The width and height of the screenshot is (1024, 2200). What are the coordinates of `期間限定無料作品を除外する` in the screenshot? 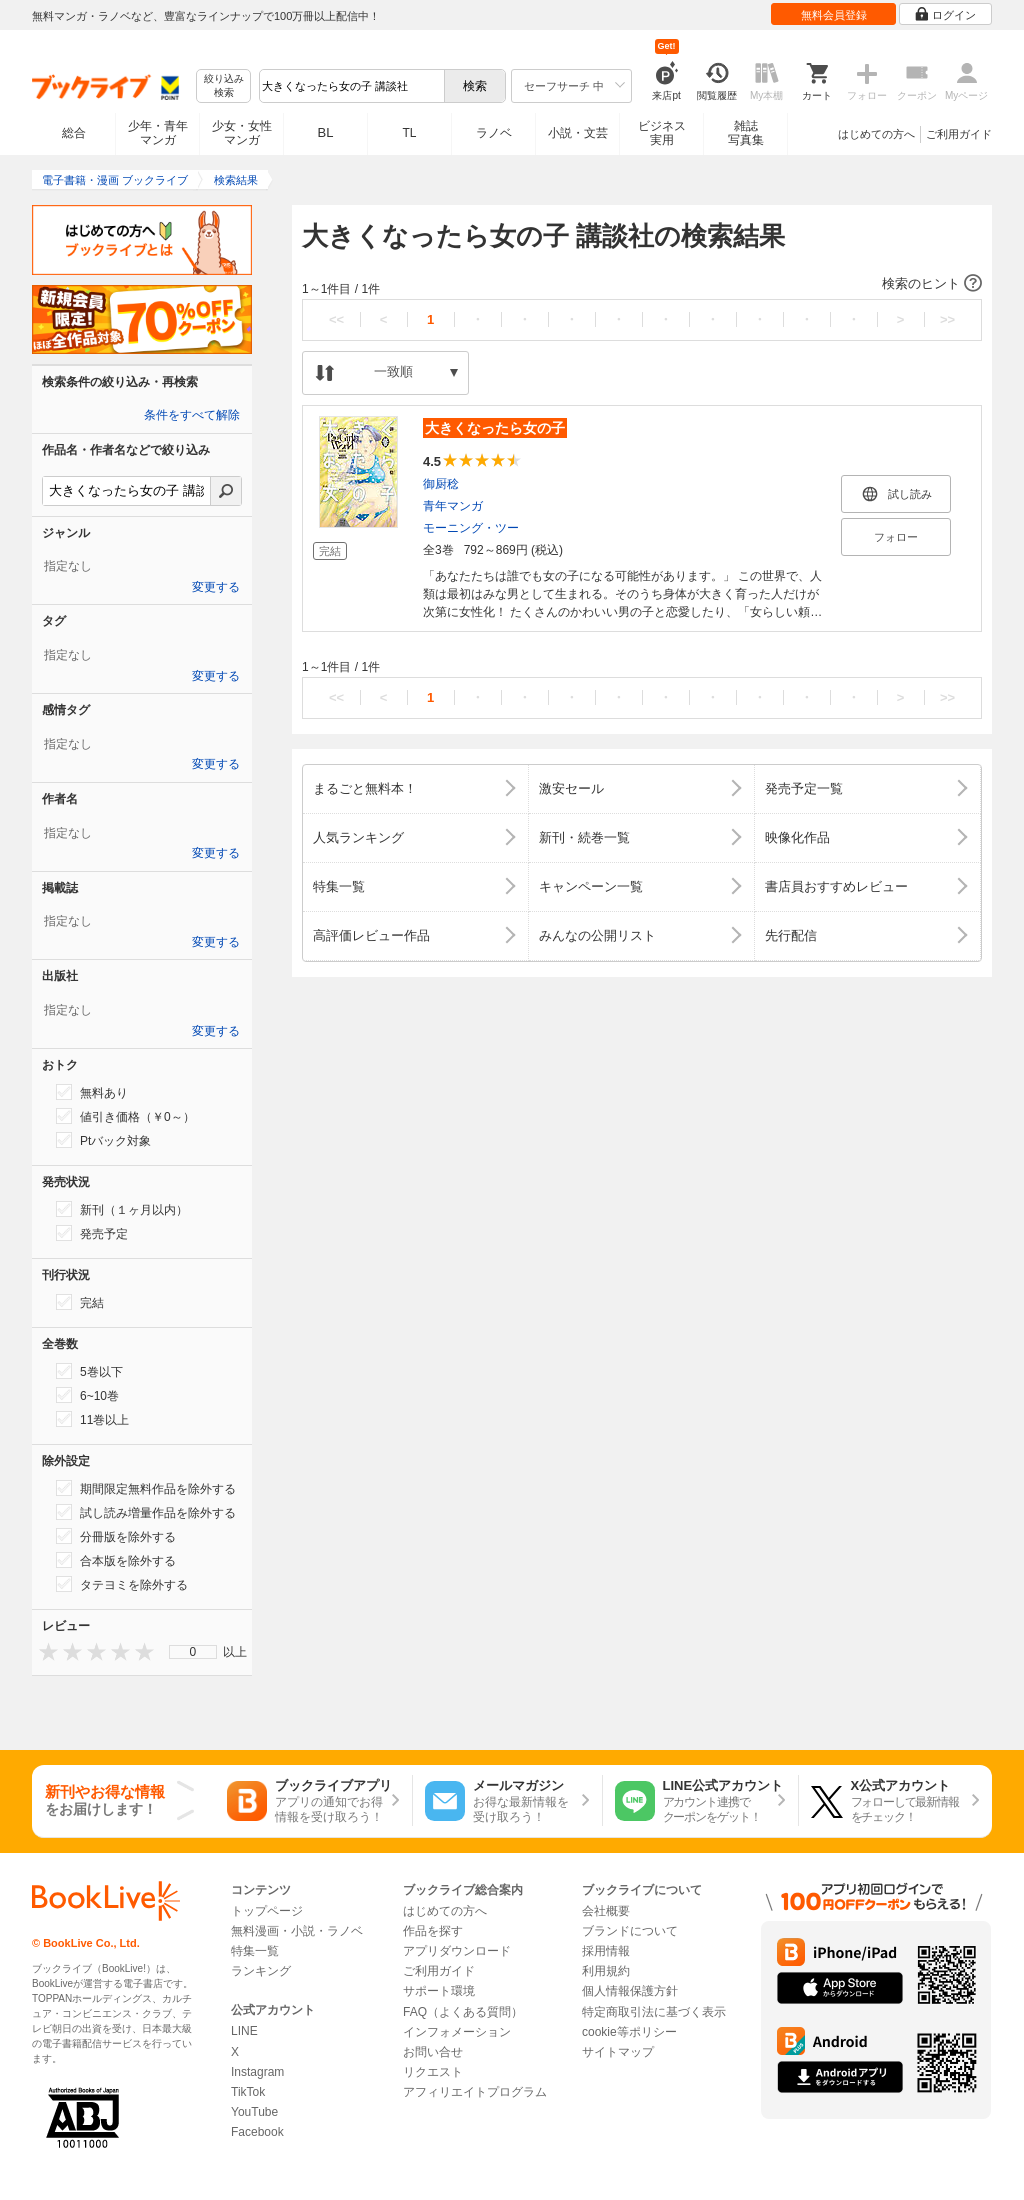 It's located at (146, 1488).